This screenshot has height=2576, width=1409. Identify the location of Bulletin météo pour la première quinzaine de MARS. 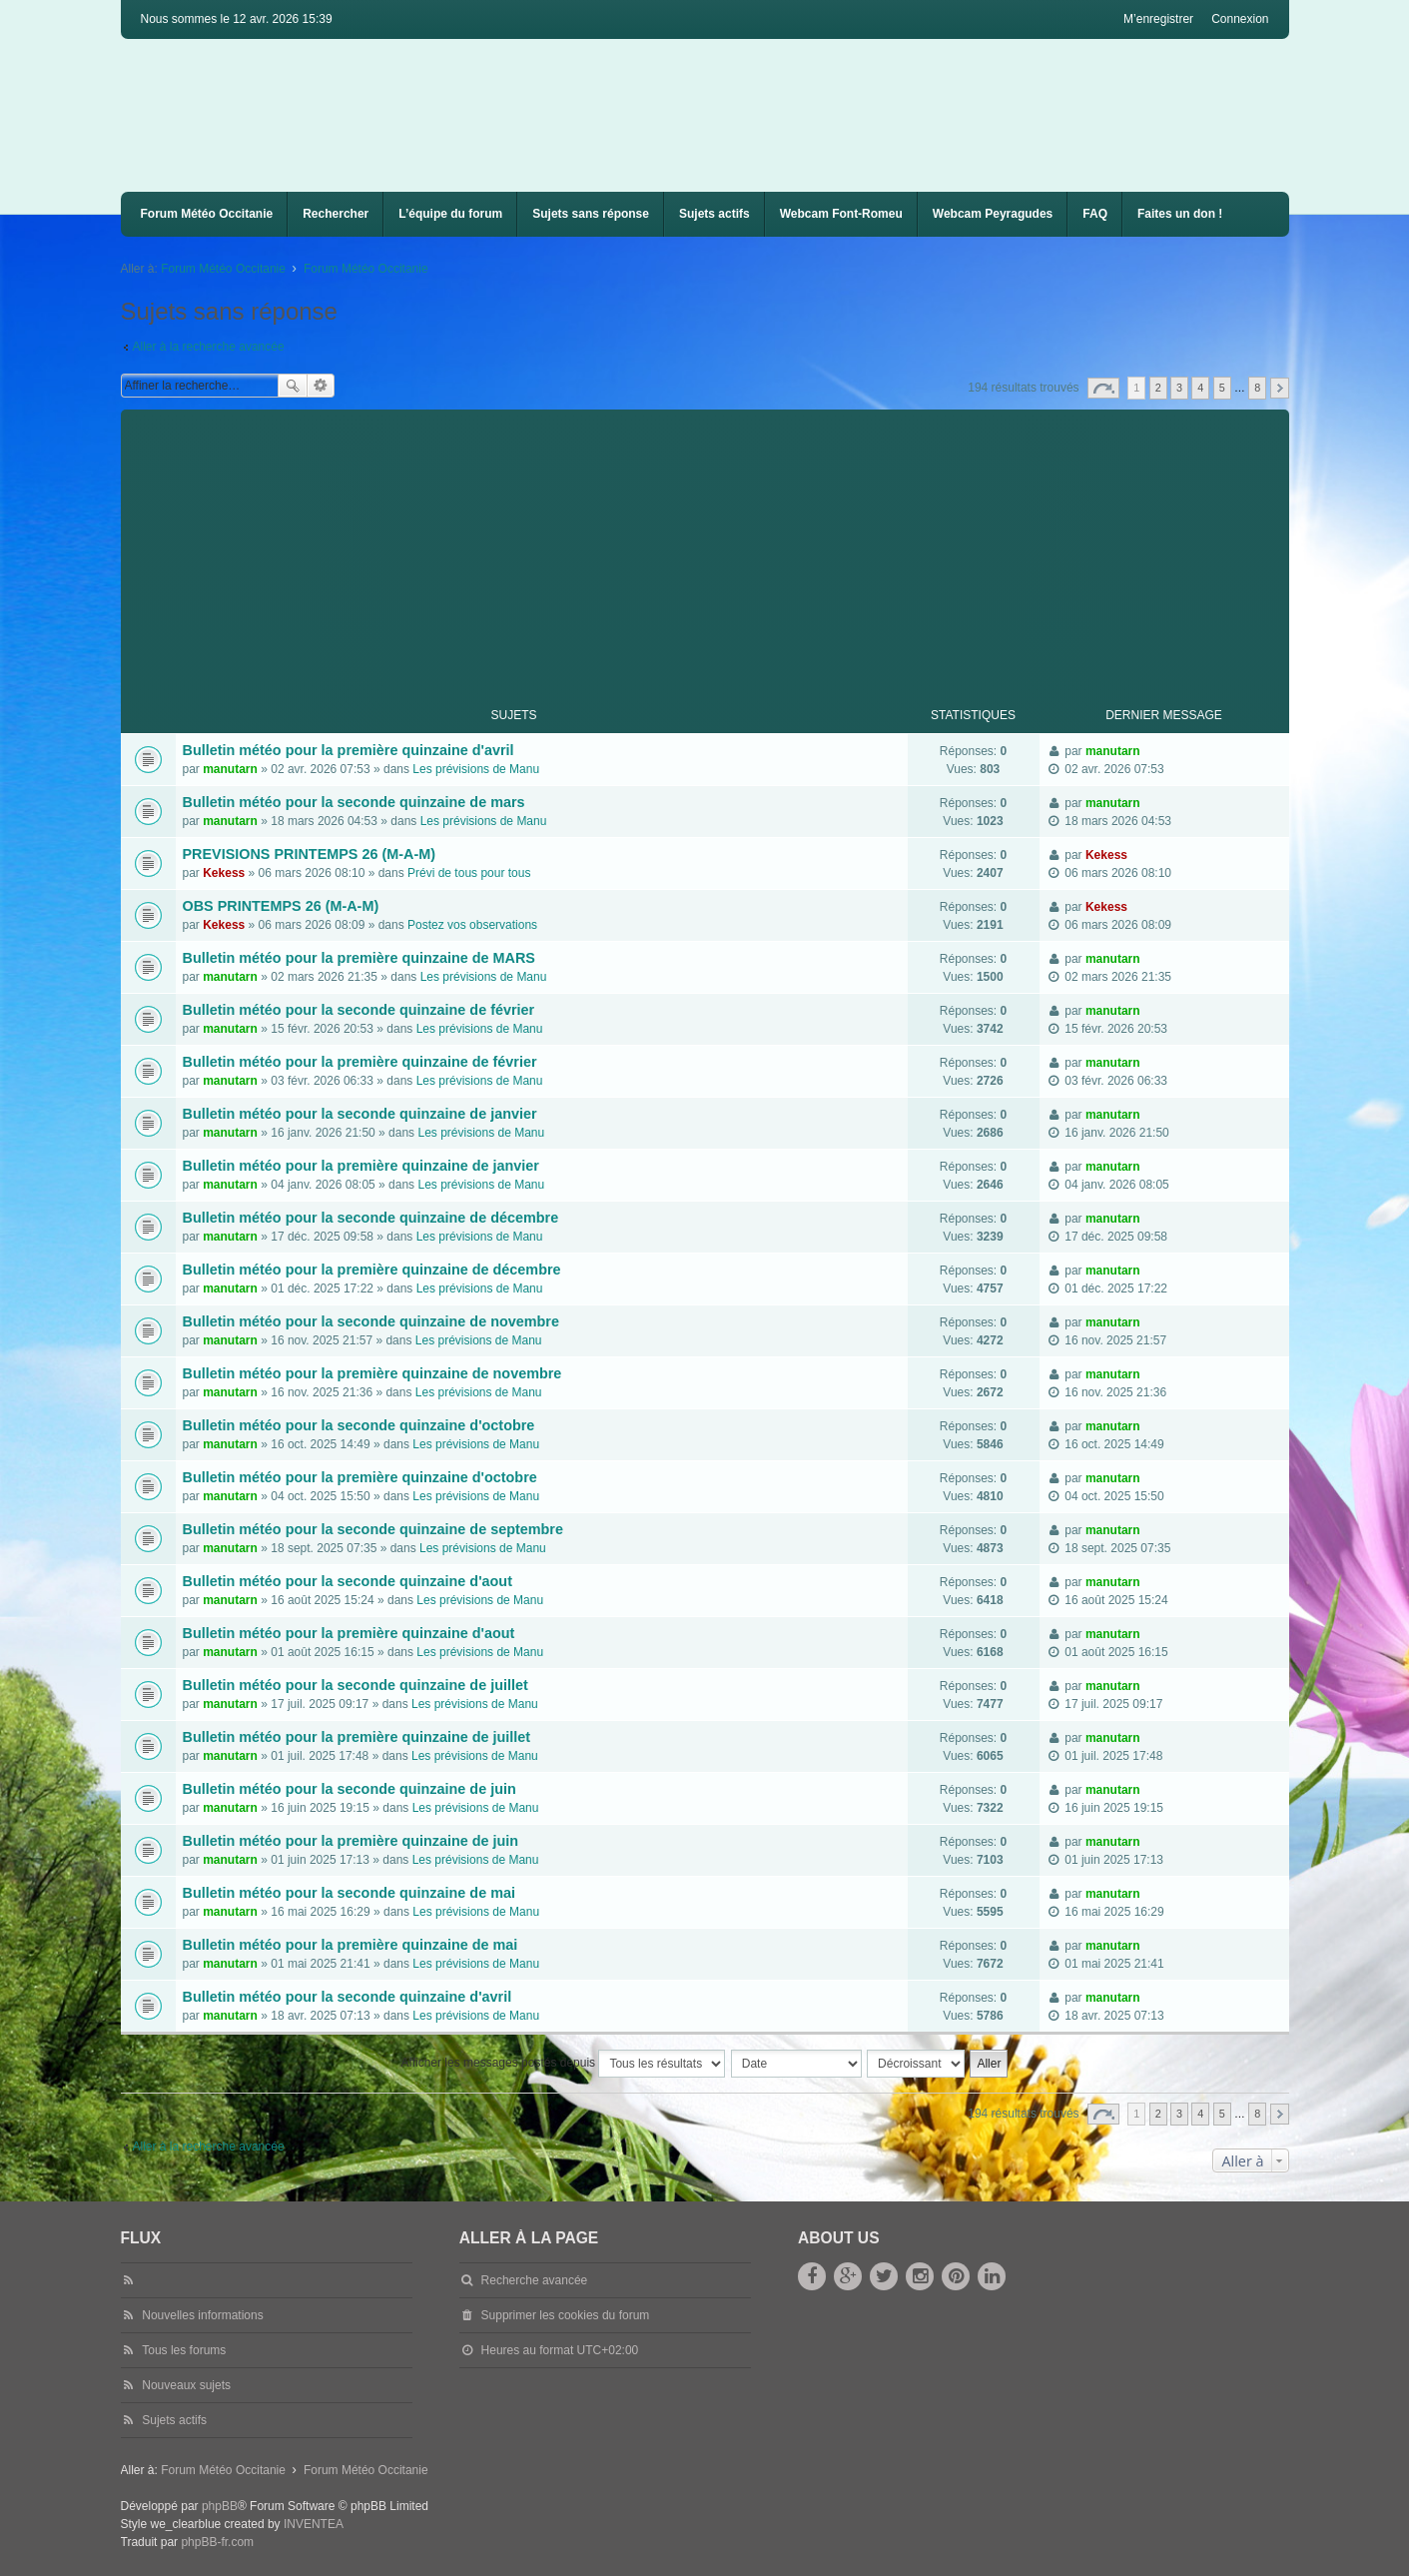
(359, 958).